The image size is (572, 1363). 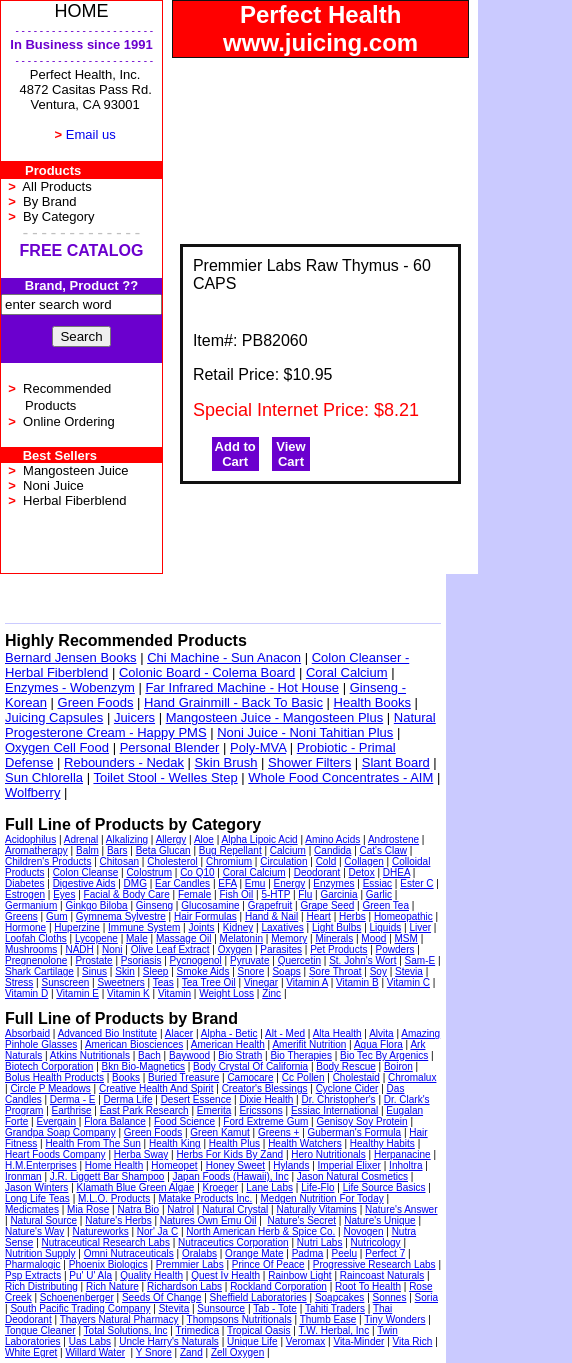 I want to click on Prostate, so click(x=93, y=960).